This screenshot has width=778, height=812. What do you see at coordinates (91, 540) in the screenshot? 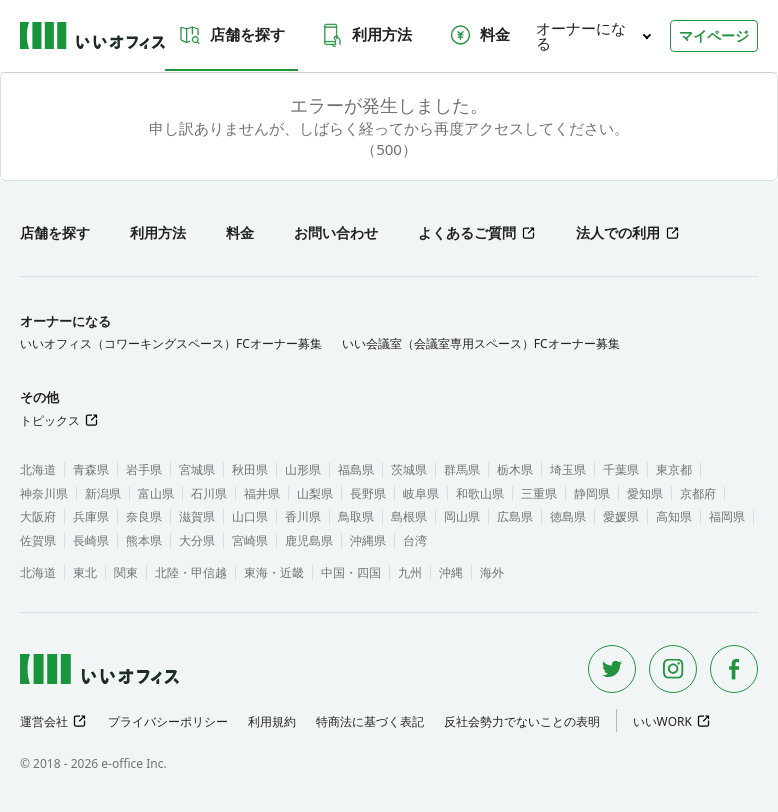
I see `長崎県` at bounding box center [91, 540].